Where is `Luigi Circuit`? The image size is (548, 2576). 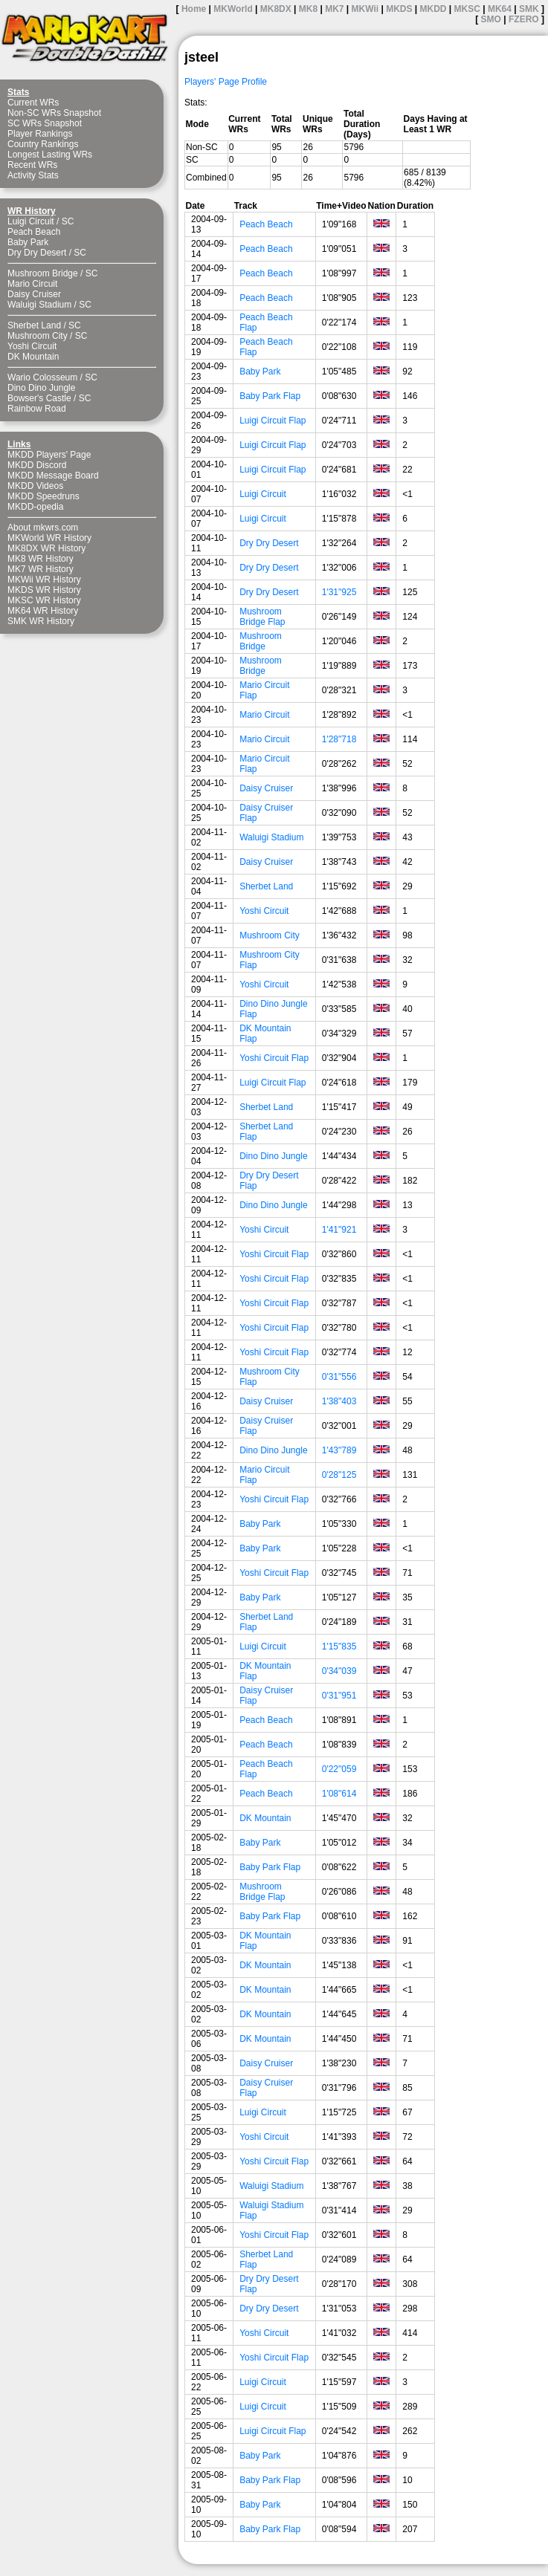
Luigi Circuit is located at coordinates (30, 221).